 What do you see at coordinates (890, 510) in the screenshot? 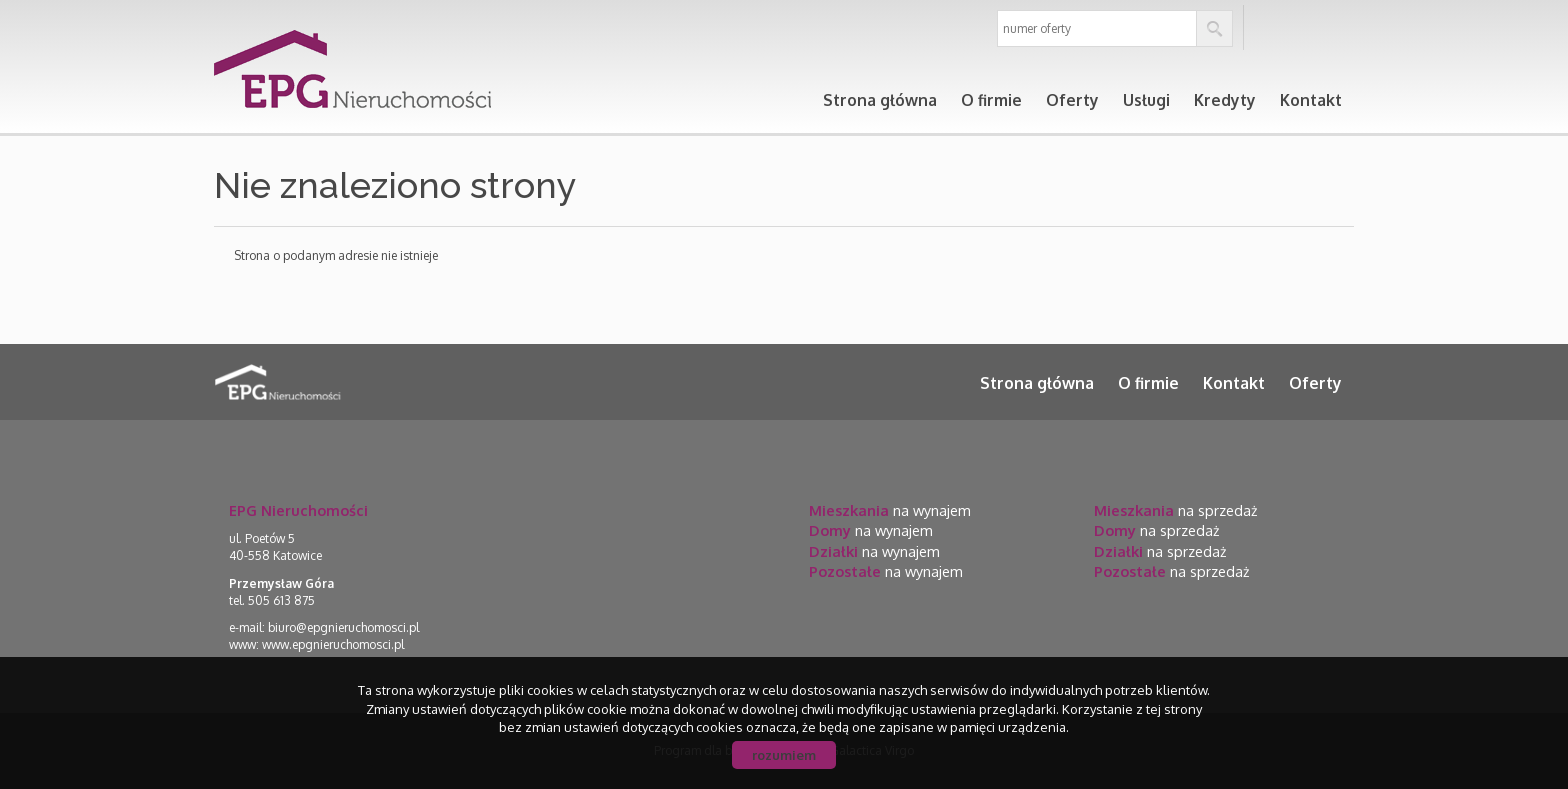
I see `na wynajem` at bounding box center [890, 510].